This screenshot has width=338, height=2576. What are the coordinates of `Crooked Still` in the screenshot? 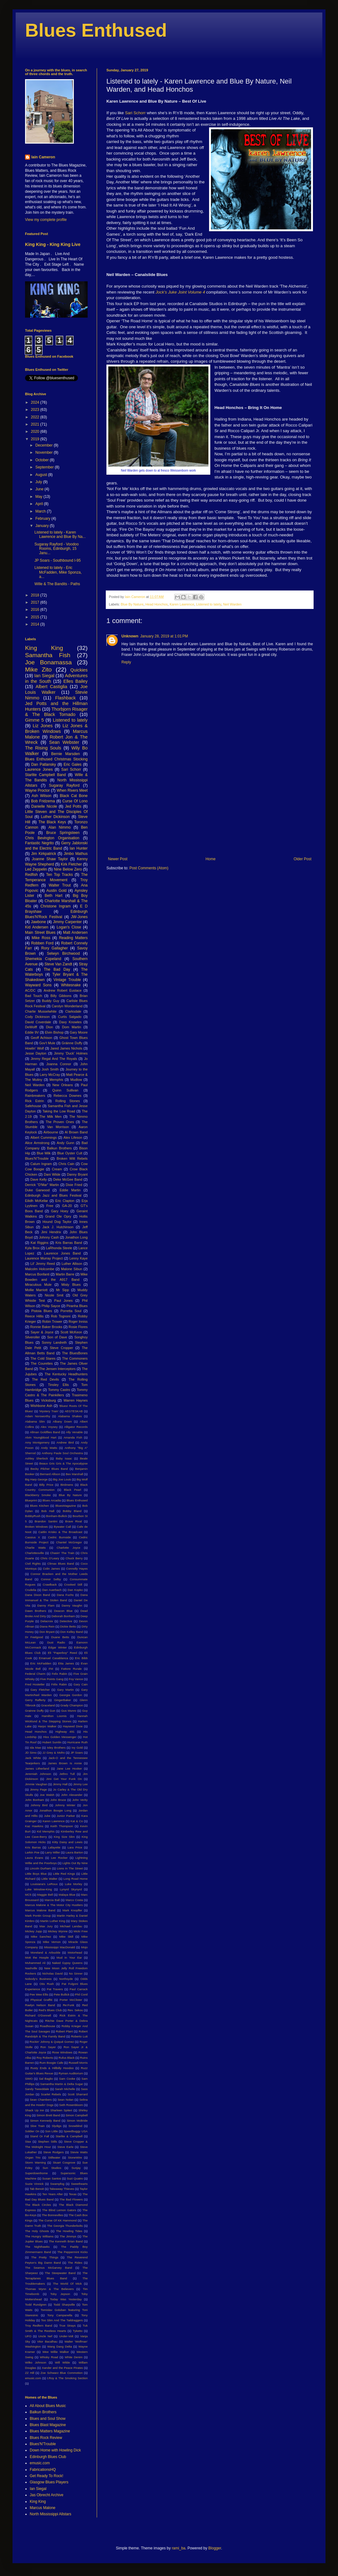 It's located at (73, 1584).